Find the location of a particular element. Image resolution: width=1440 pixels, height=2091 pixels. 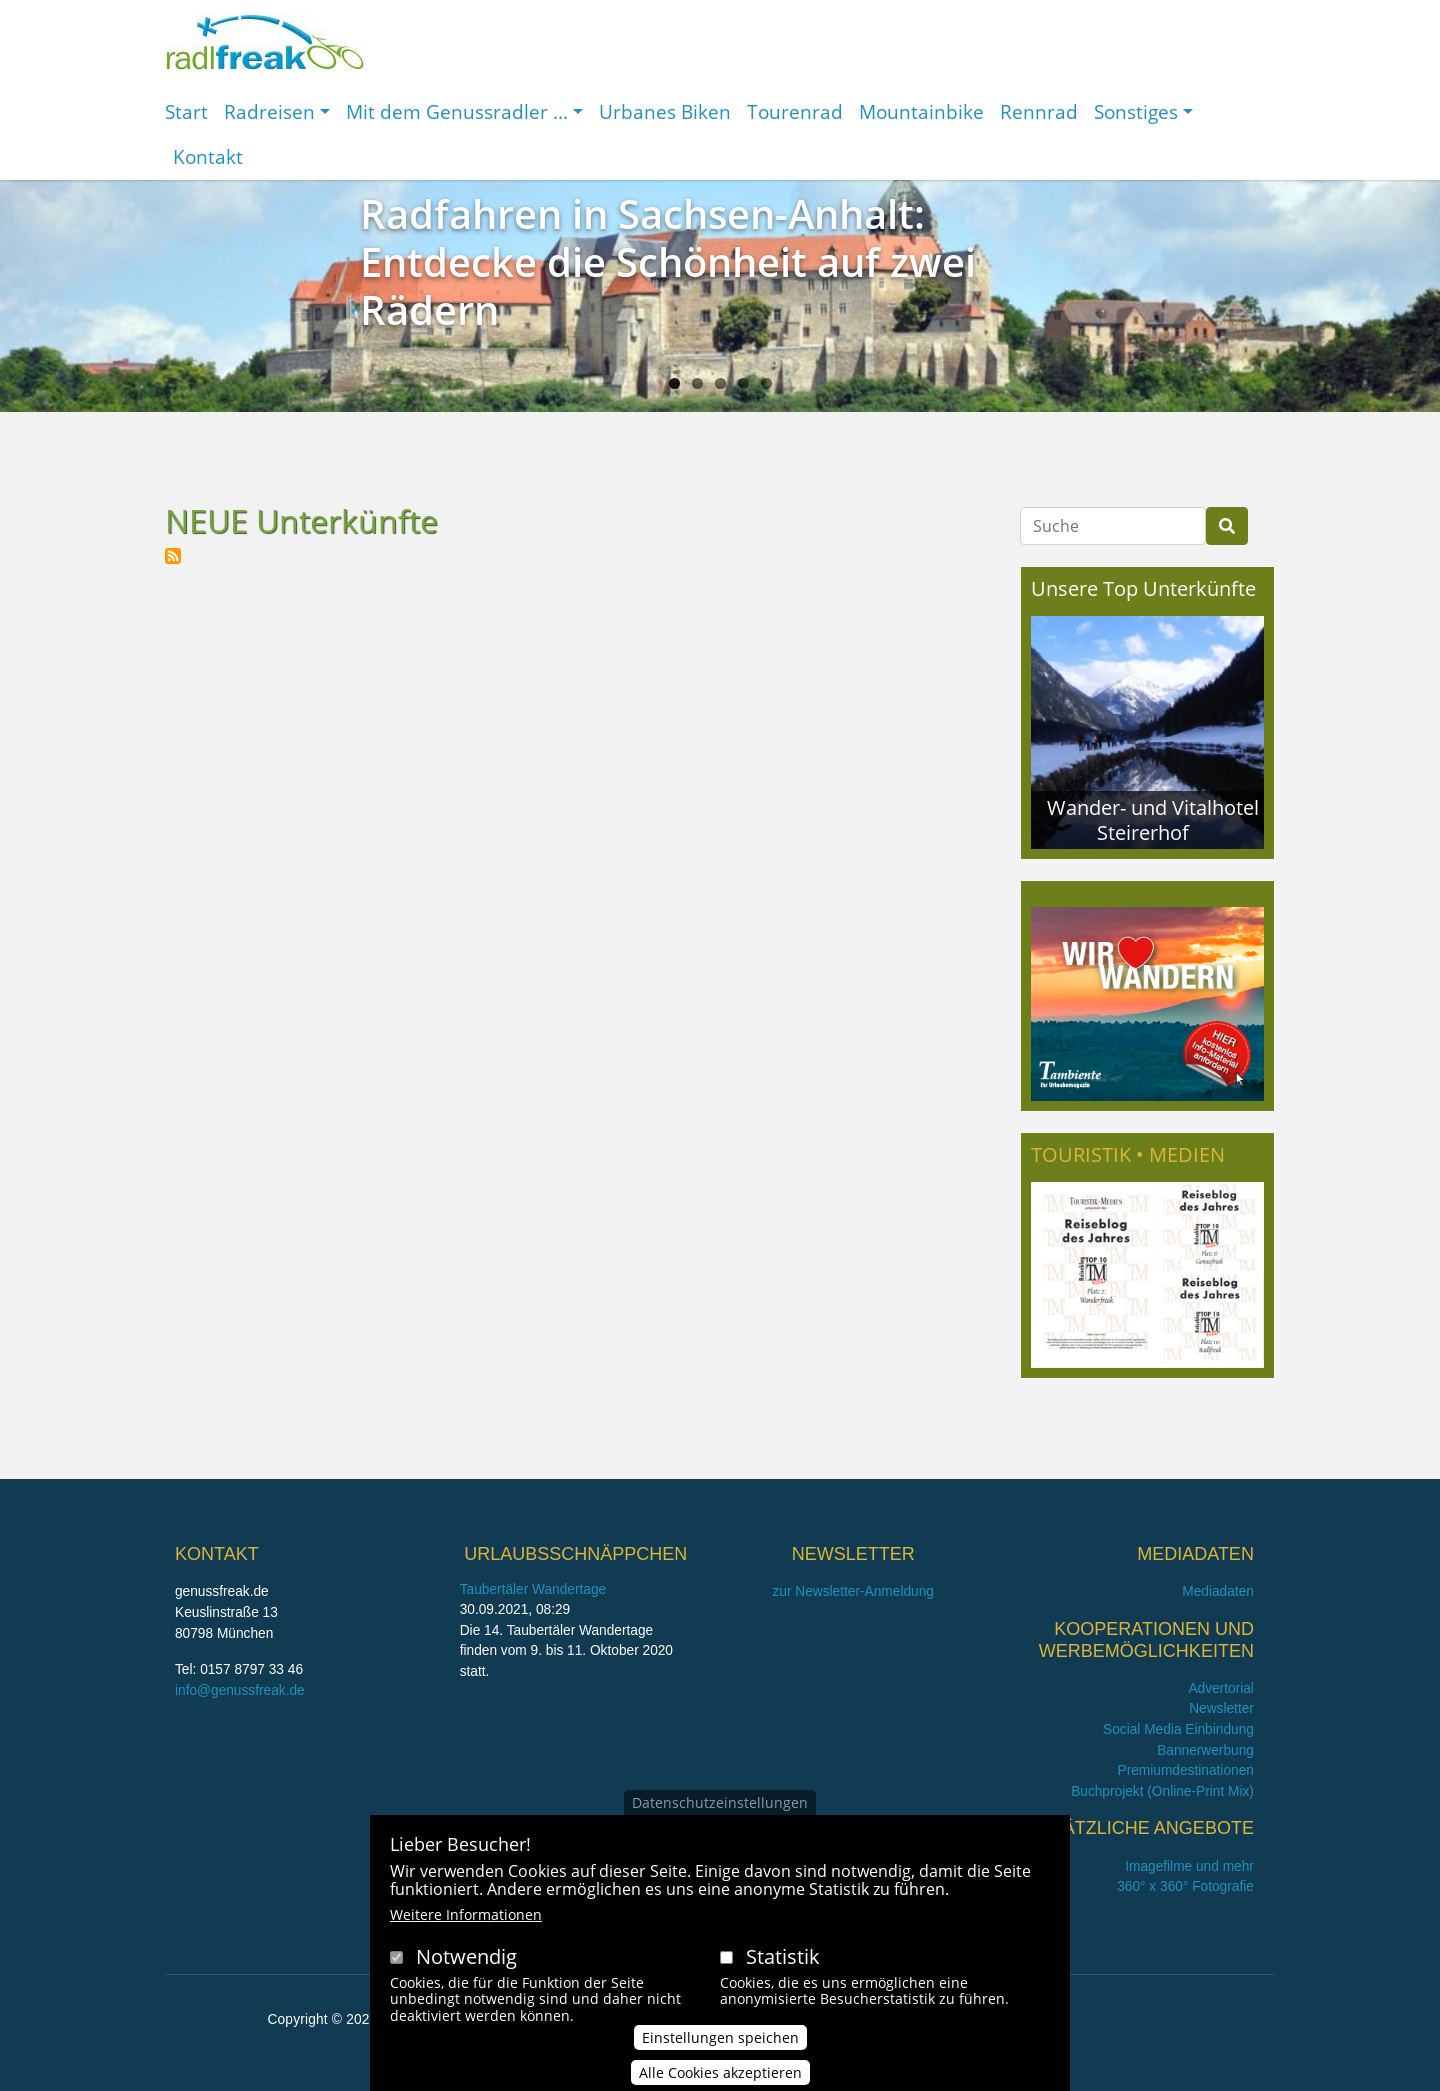

Radreisen is located at coordinates (269, 111).